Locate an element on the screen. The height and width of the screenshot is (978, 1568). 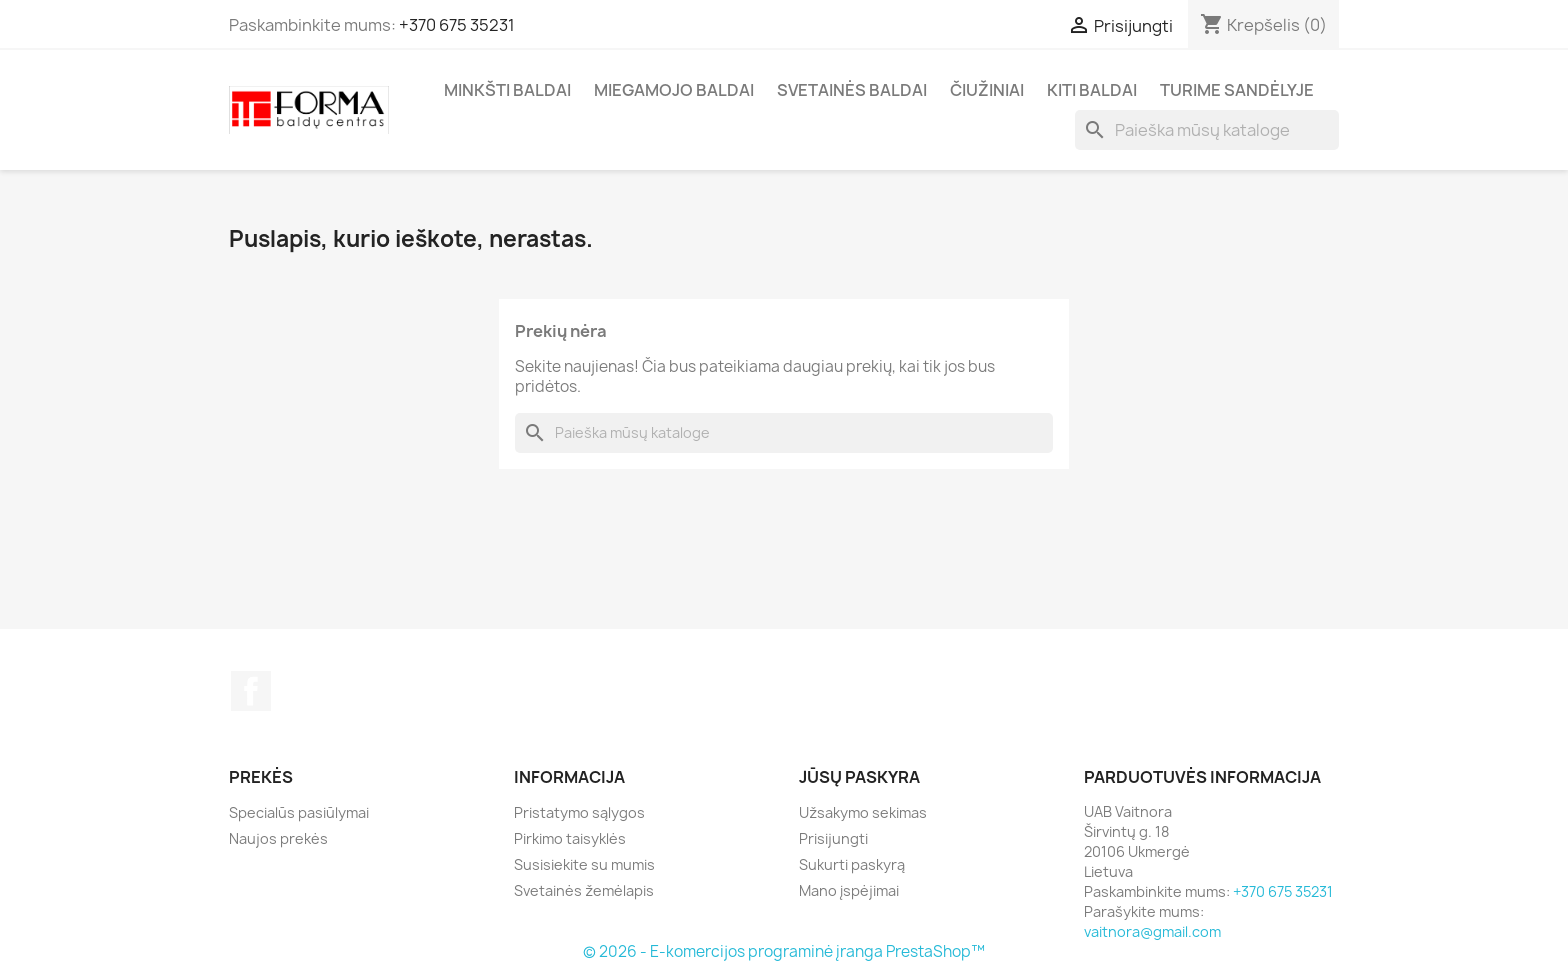
Pirkimo taisyklės is located at coordinates (570, 838).